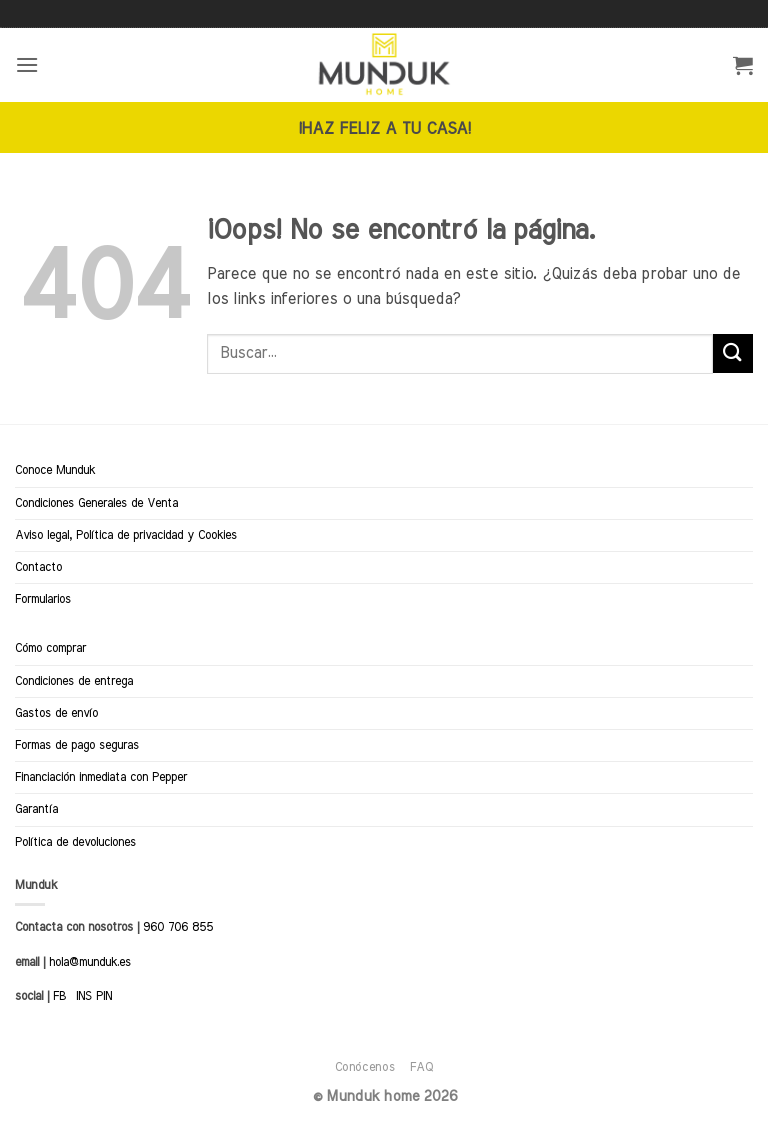 The height and width of the screenshot is (1123, 768). What do you see at coordinates (101, 777) in the screenshot?
I see `Financiación inmediata con Pepper` at bounding box center [101, 777].